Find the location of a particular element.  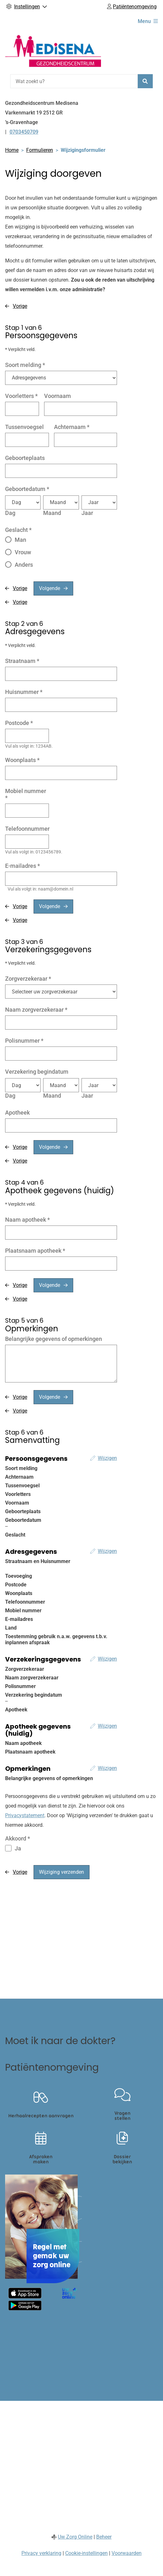

Home is located at coordinates (12, 150).